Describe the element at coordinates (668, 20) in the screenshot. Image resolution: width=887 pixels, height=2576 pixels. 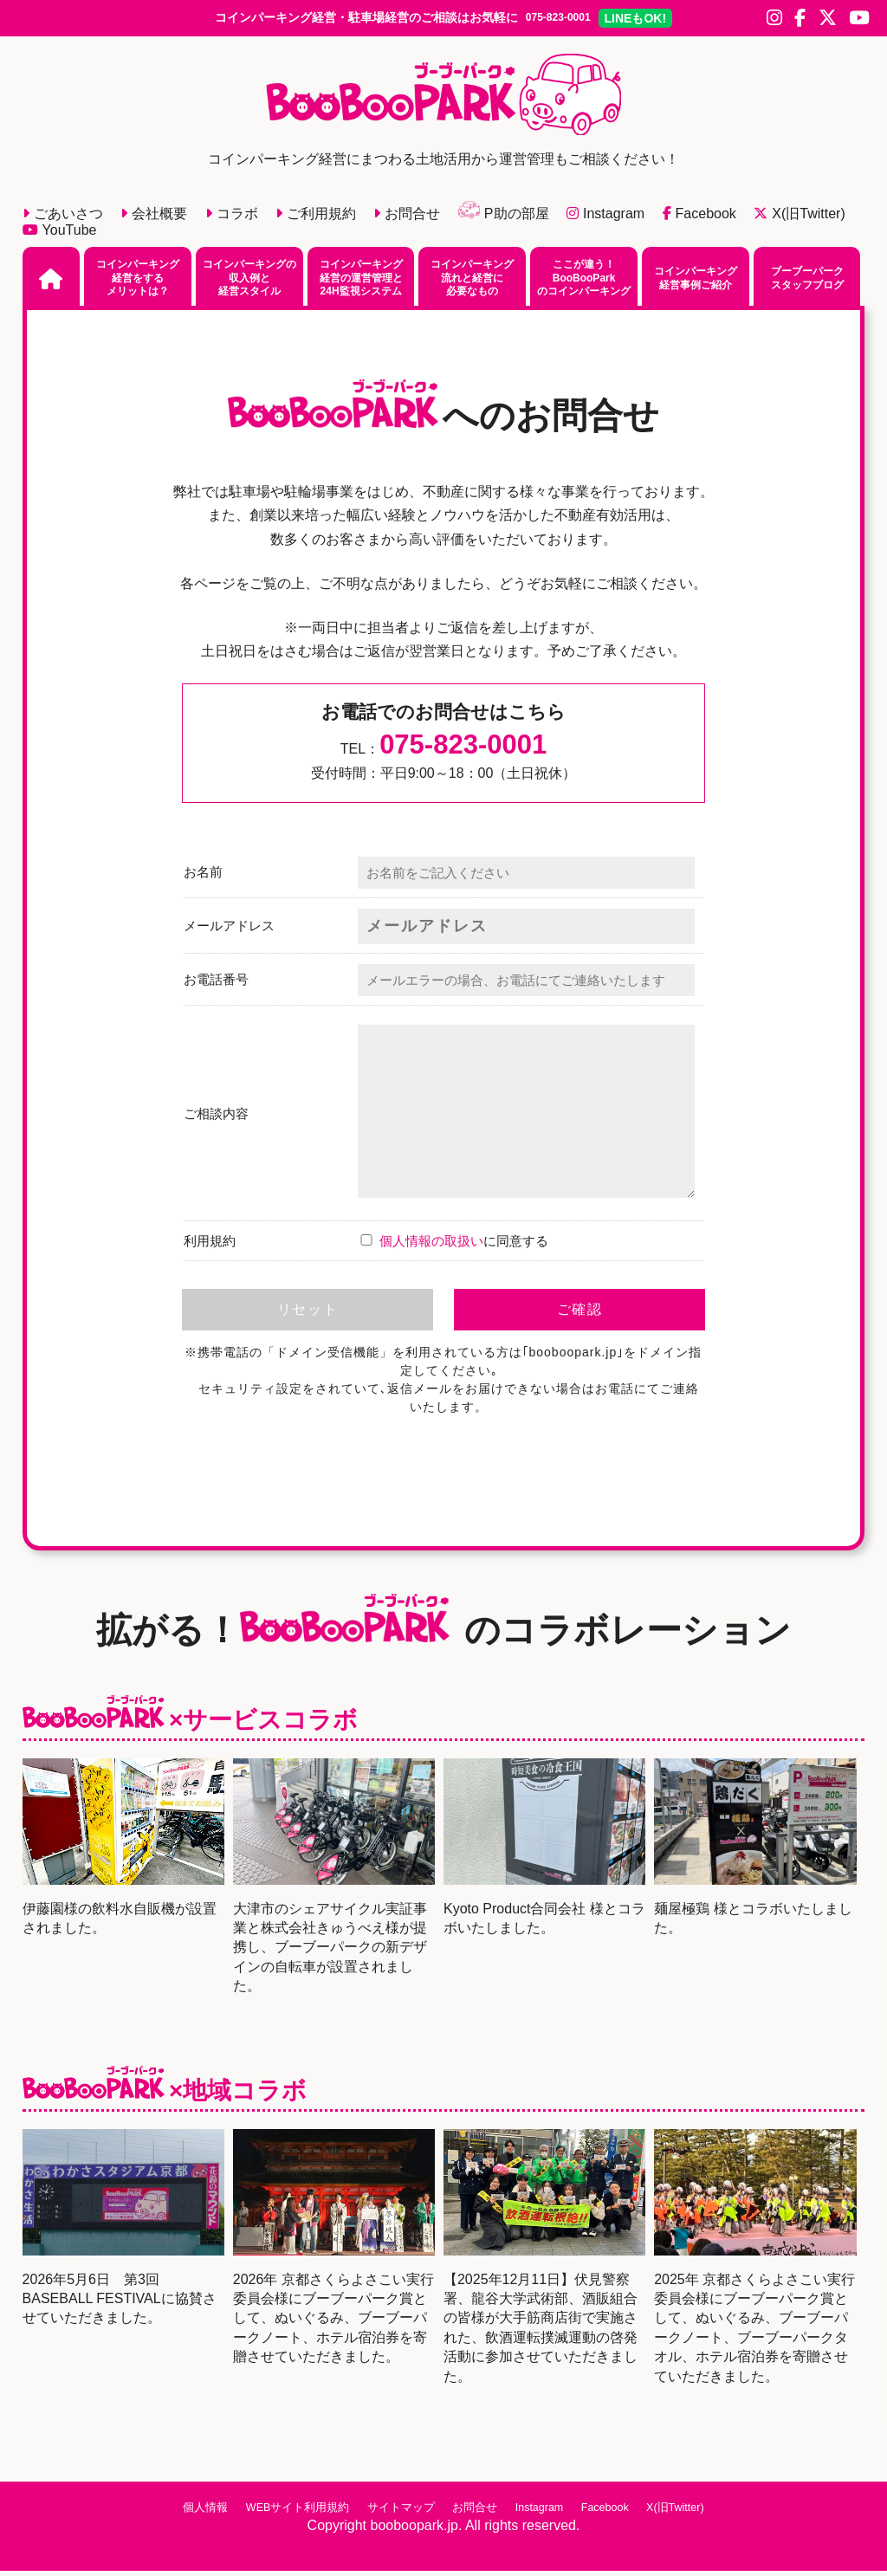
I see `LINE` at that location.